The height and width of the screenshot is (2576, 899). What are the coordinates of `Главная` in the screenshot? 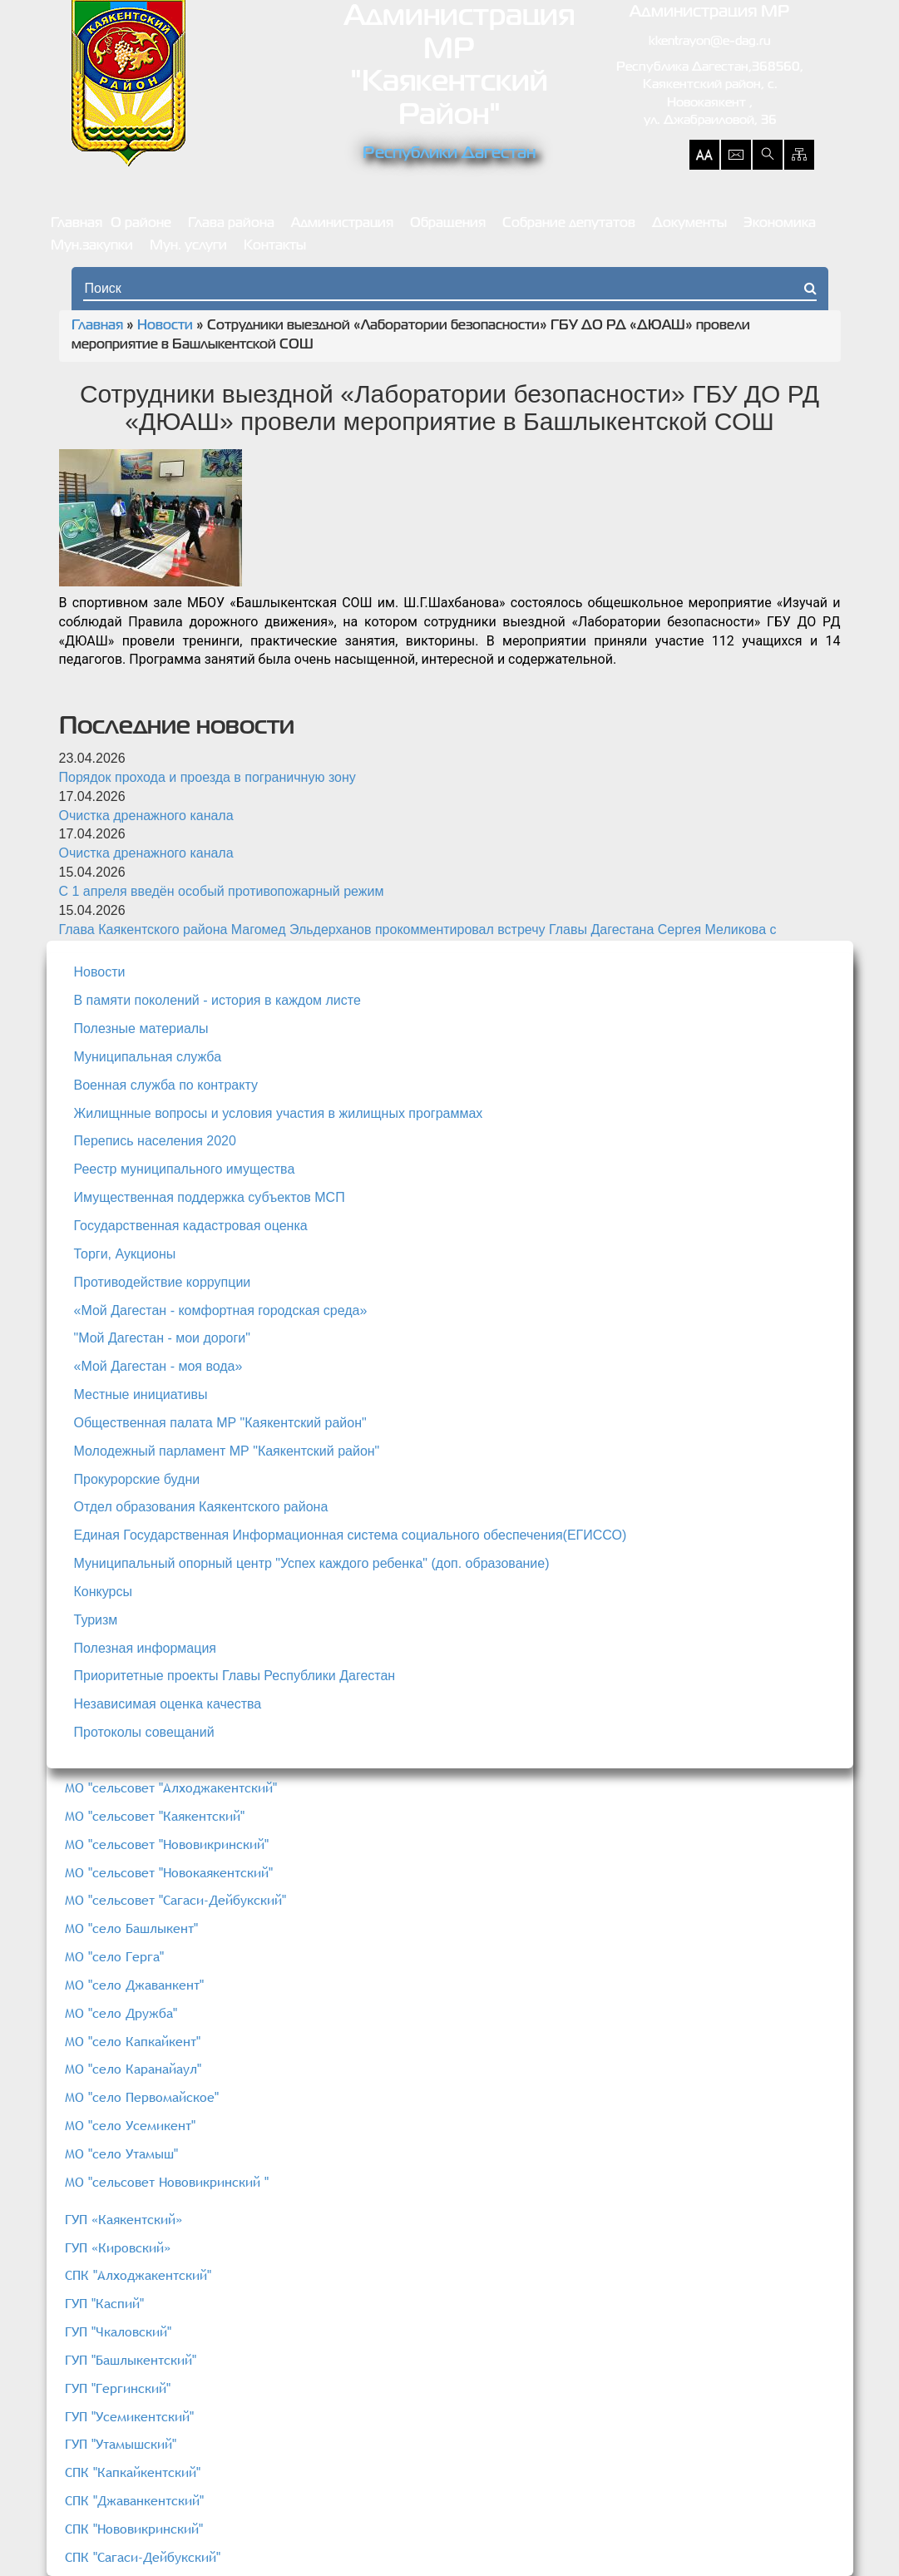 It's located at (76, 224).